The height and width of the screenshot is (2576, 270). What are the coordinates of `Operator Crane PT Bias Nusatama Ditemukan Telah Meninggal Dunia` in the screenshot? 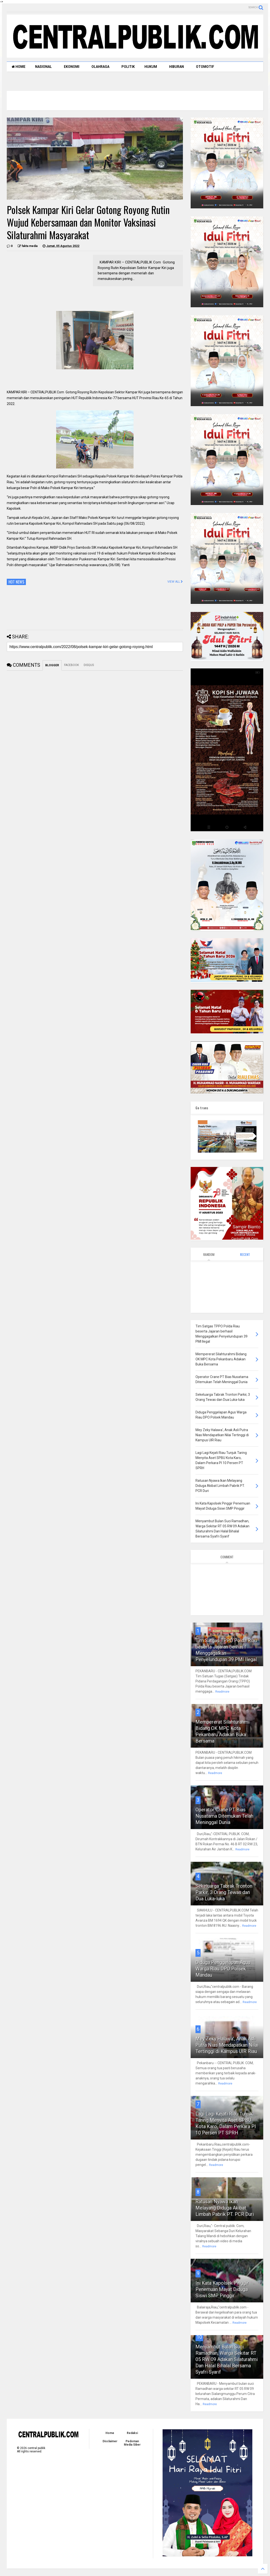 It's located at (224, 1816).